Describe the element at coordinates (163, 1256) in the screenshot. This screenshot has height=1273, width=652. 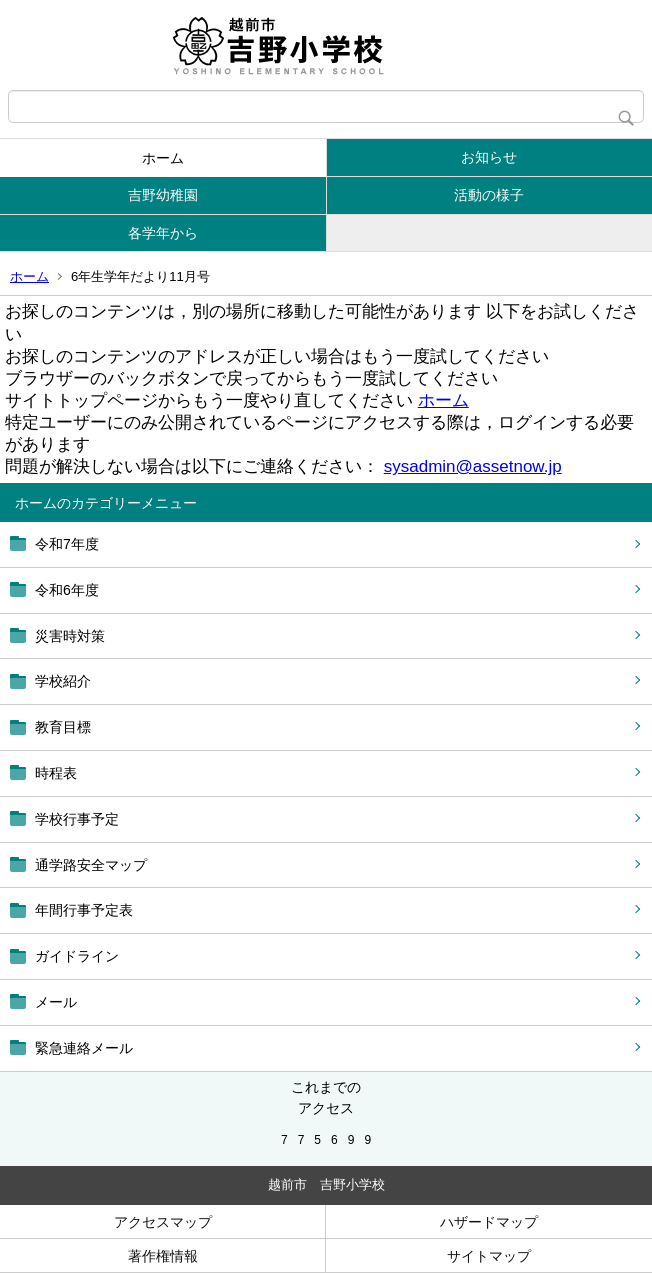
I see `著作権情報` at that location.